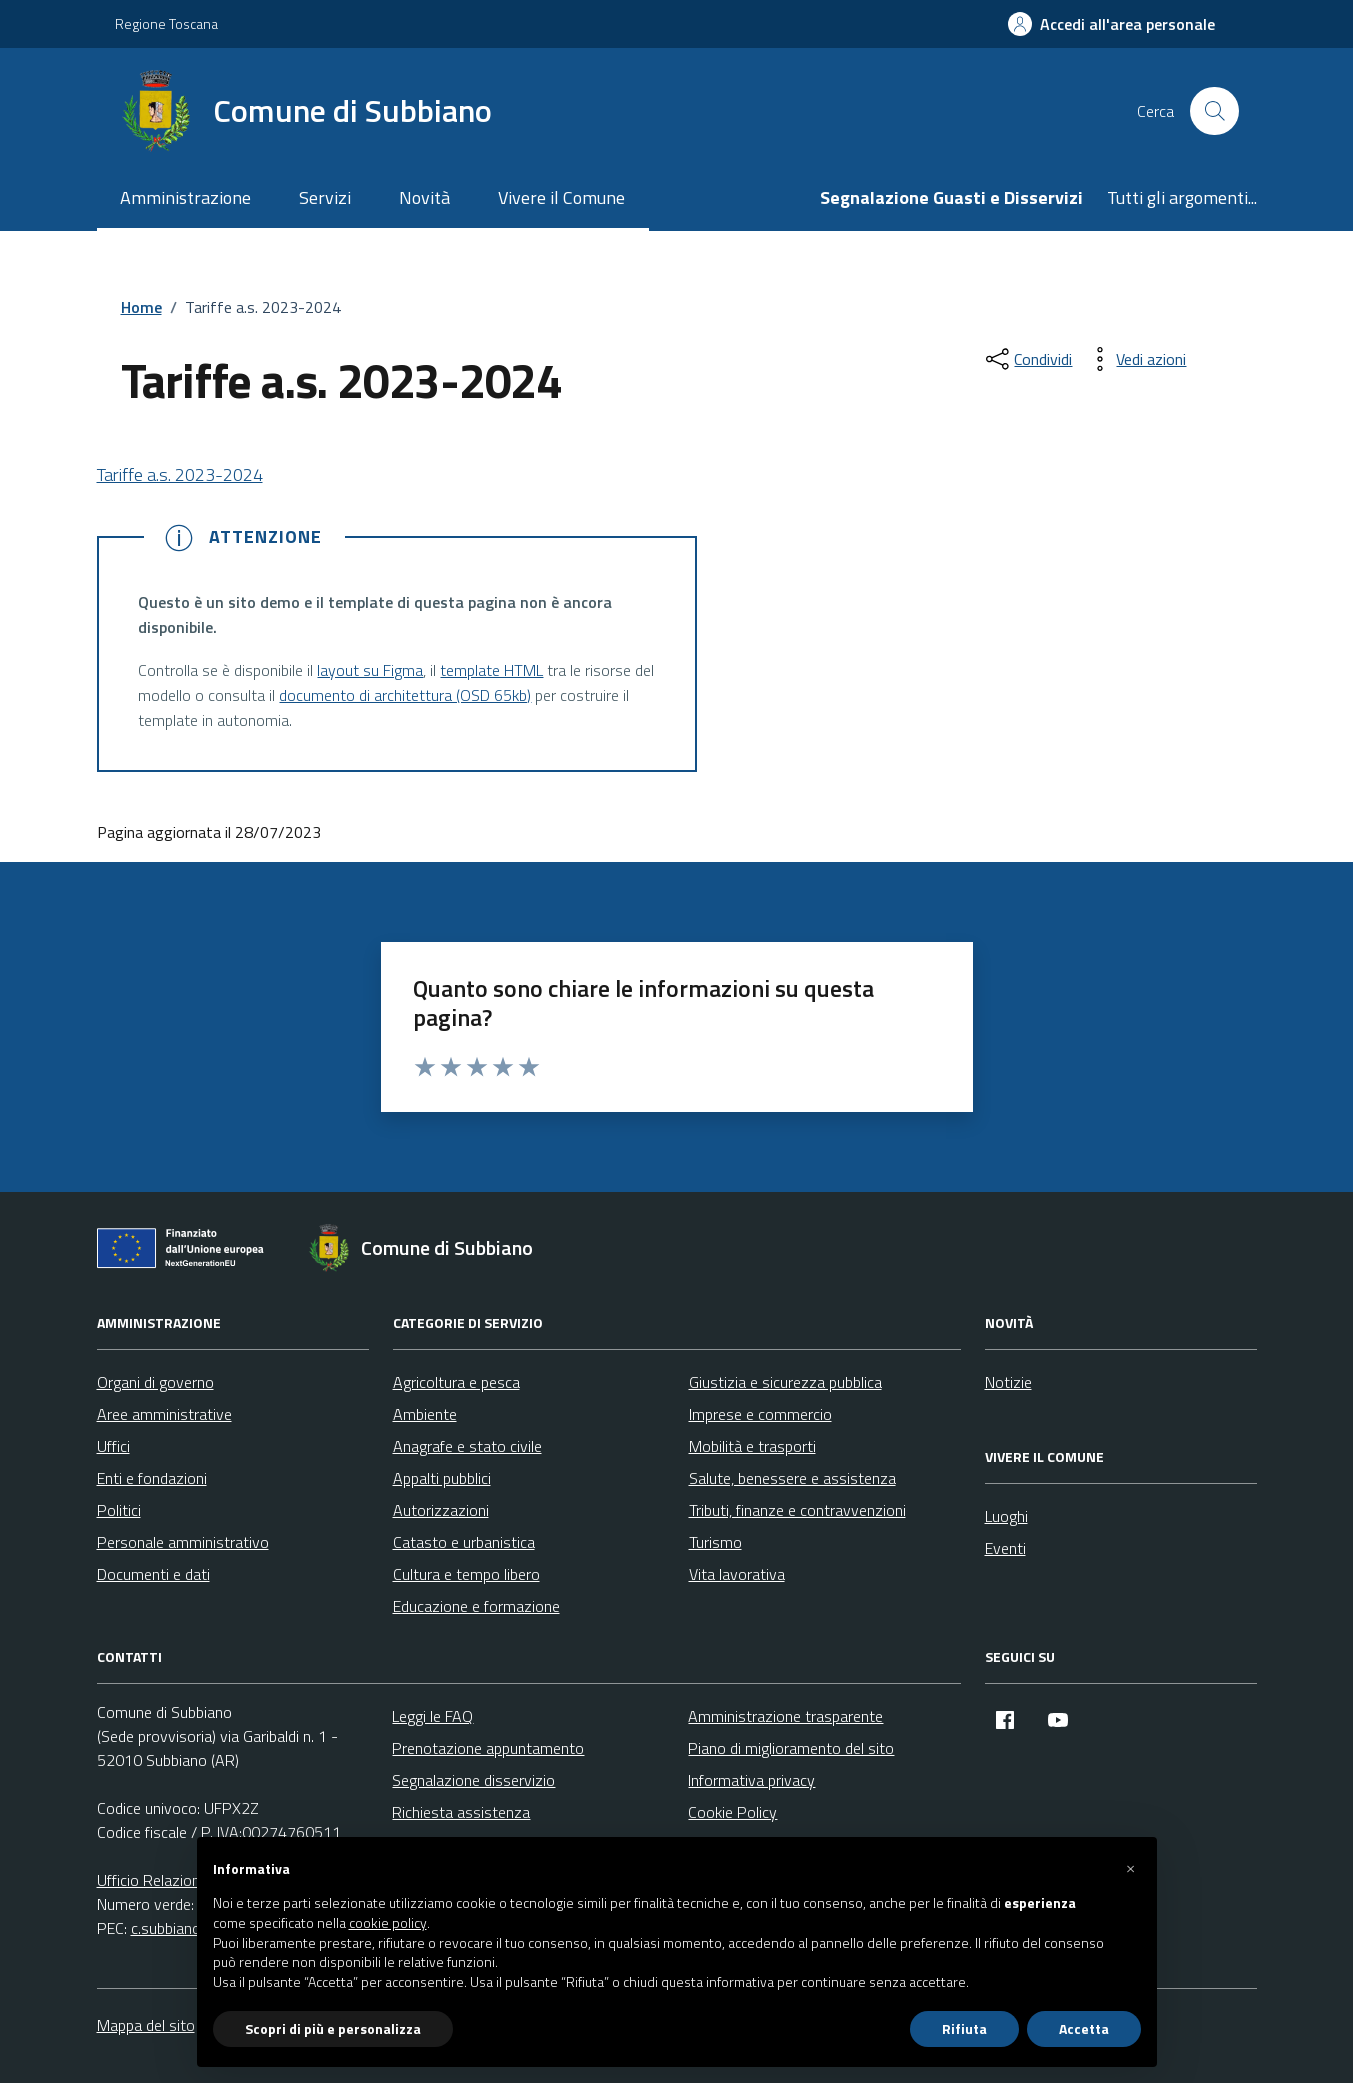 The height and width of the screenshot is (2083, 1353). I want to click on Rifiuta [button], so click(964, 2028).